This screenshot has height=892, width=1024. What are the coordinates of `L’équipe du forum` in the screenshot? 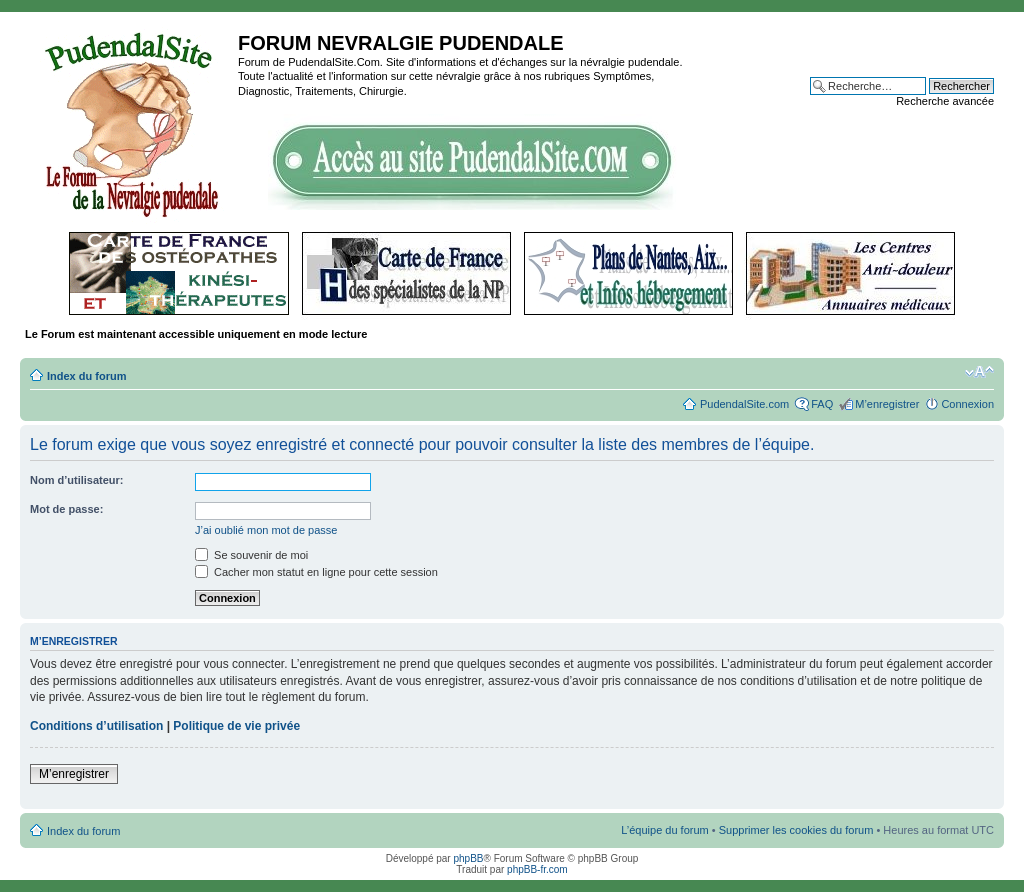 It's located at (664, 830).